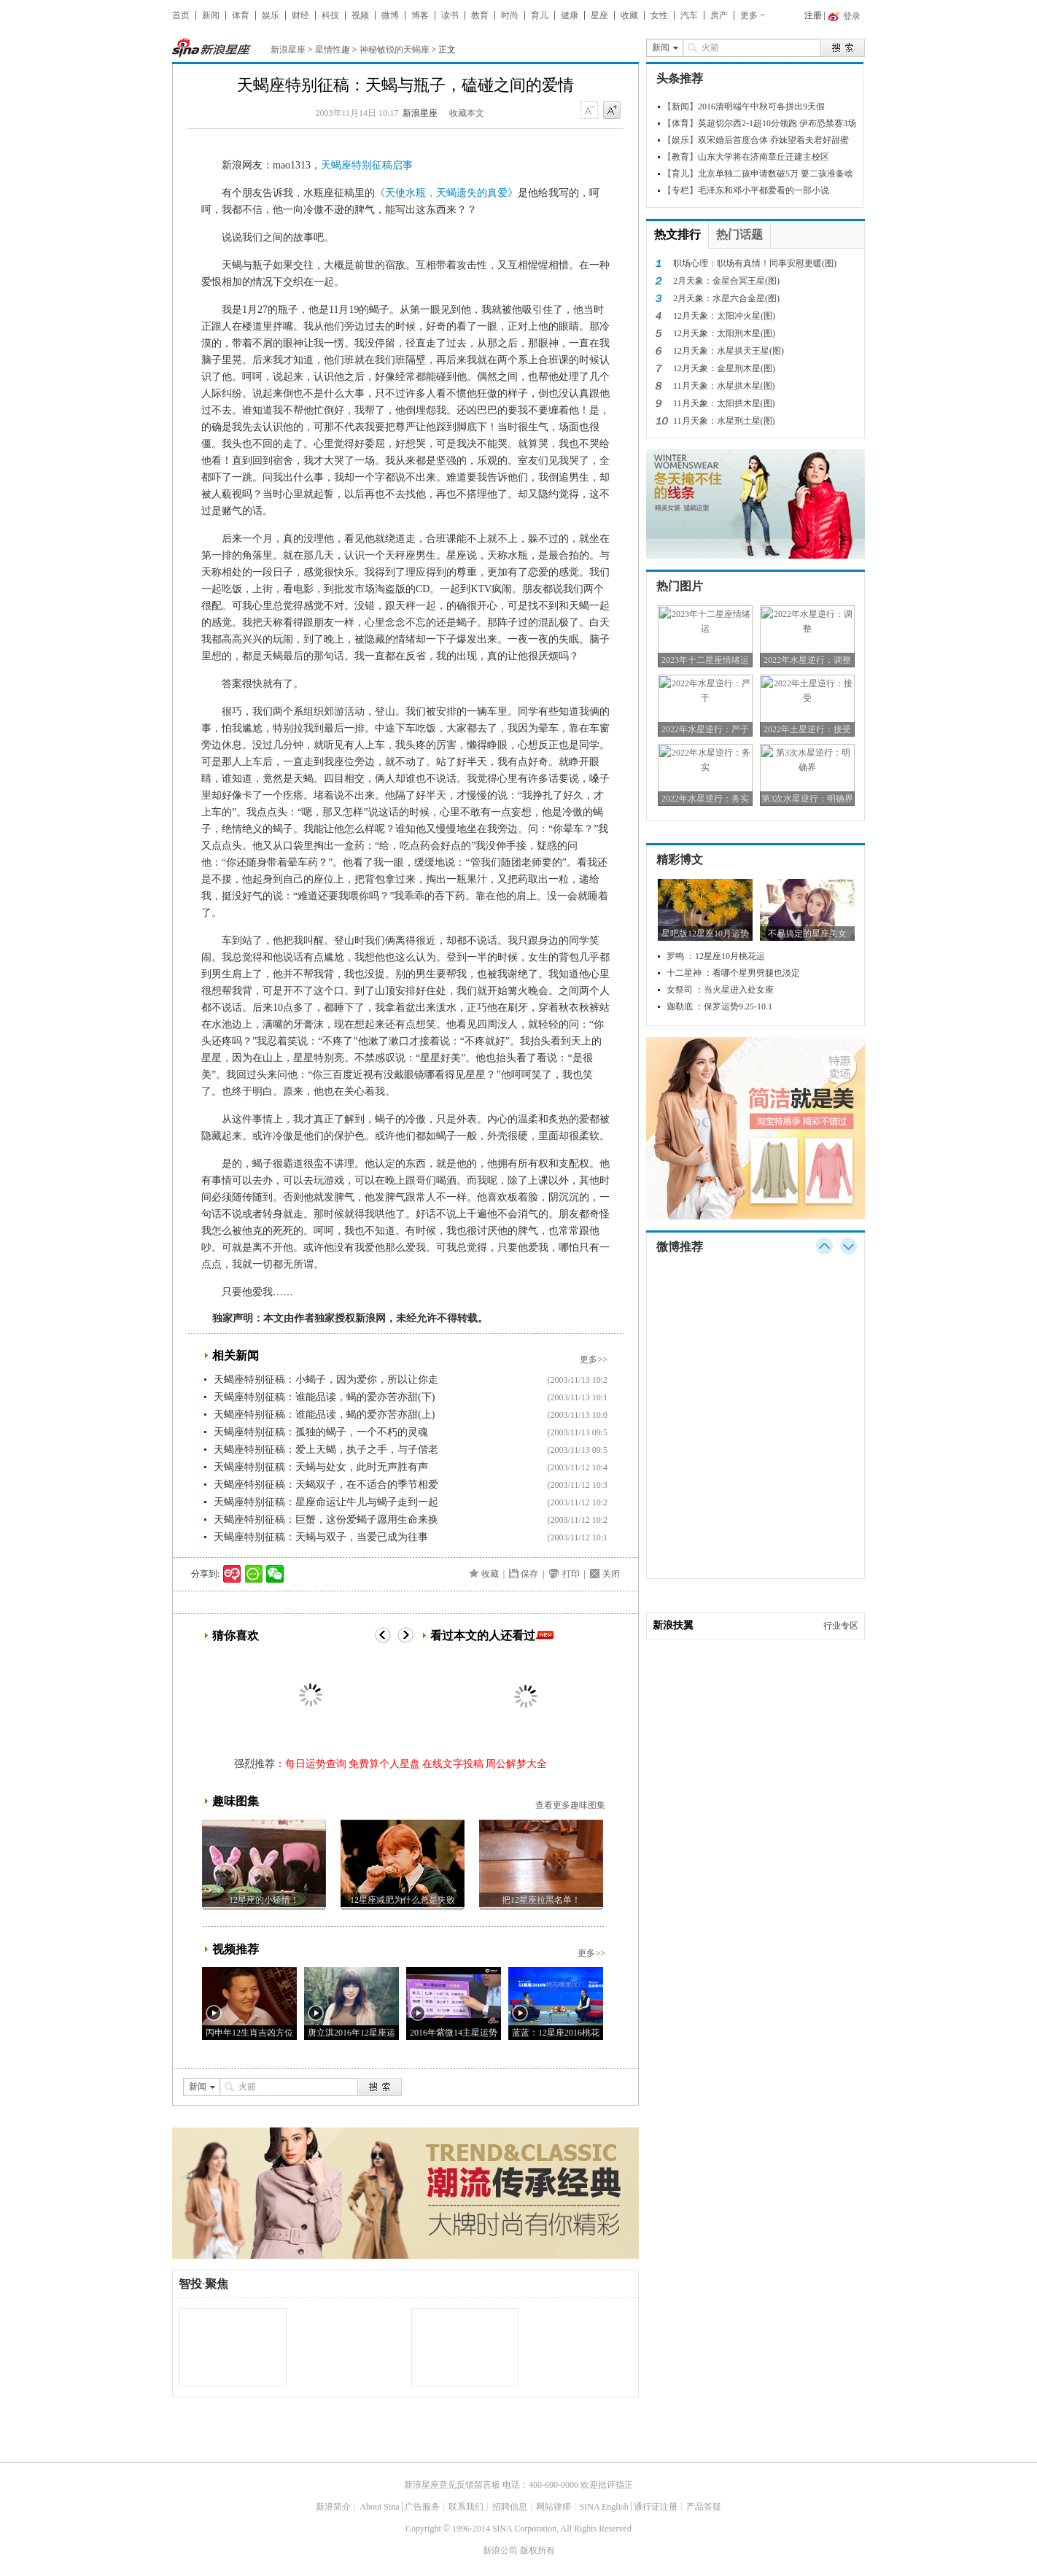 The width and height of the screenshot is (1037, 2576). I want to click on 时尚, so click(509, 15).